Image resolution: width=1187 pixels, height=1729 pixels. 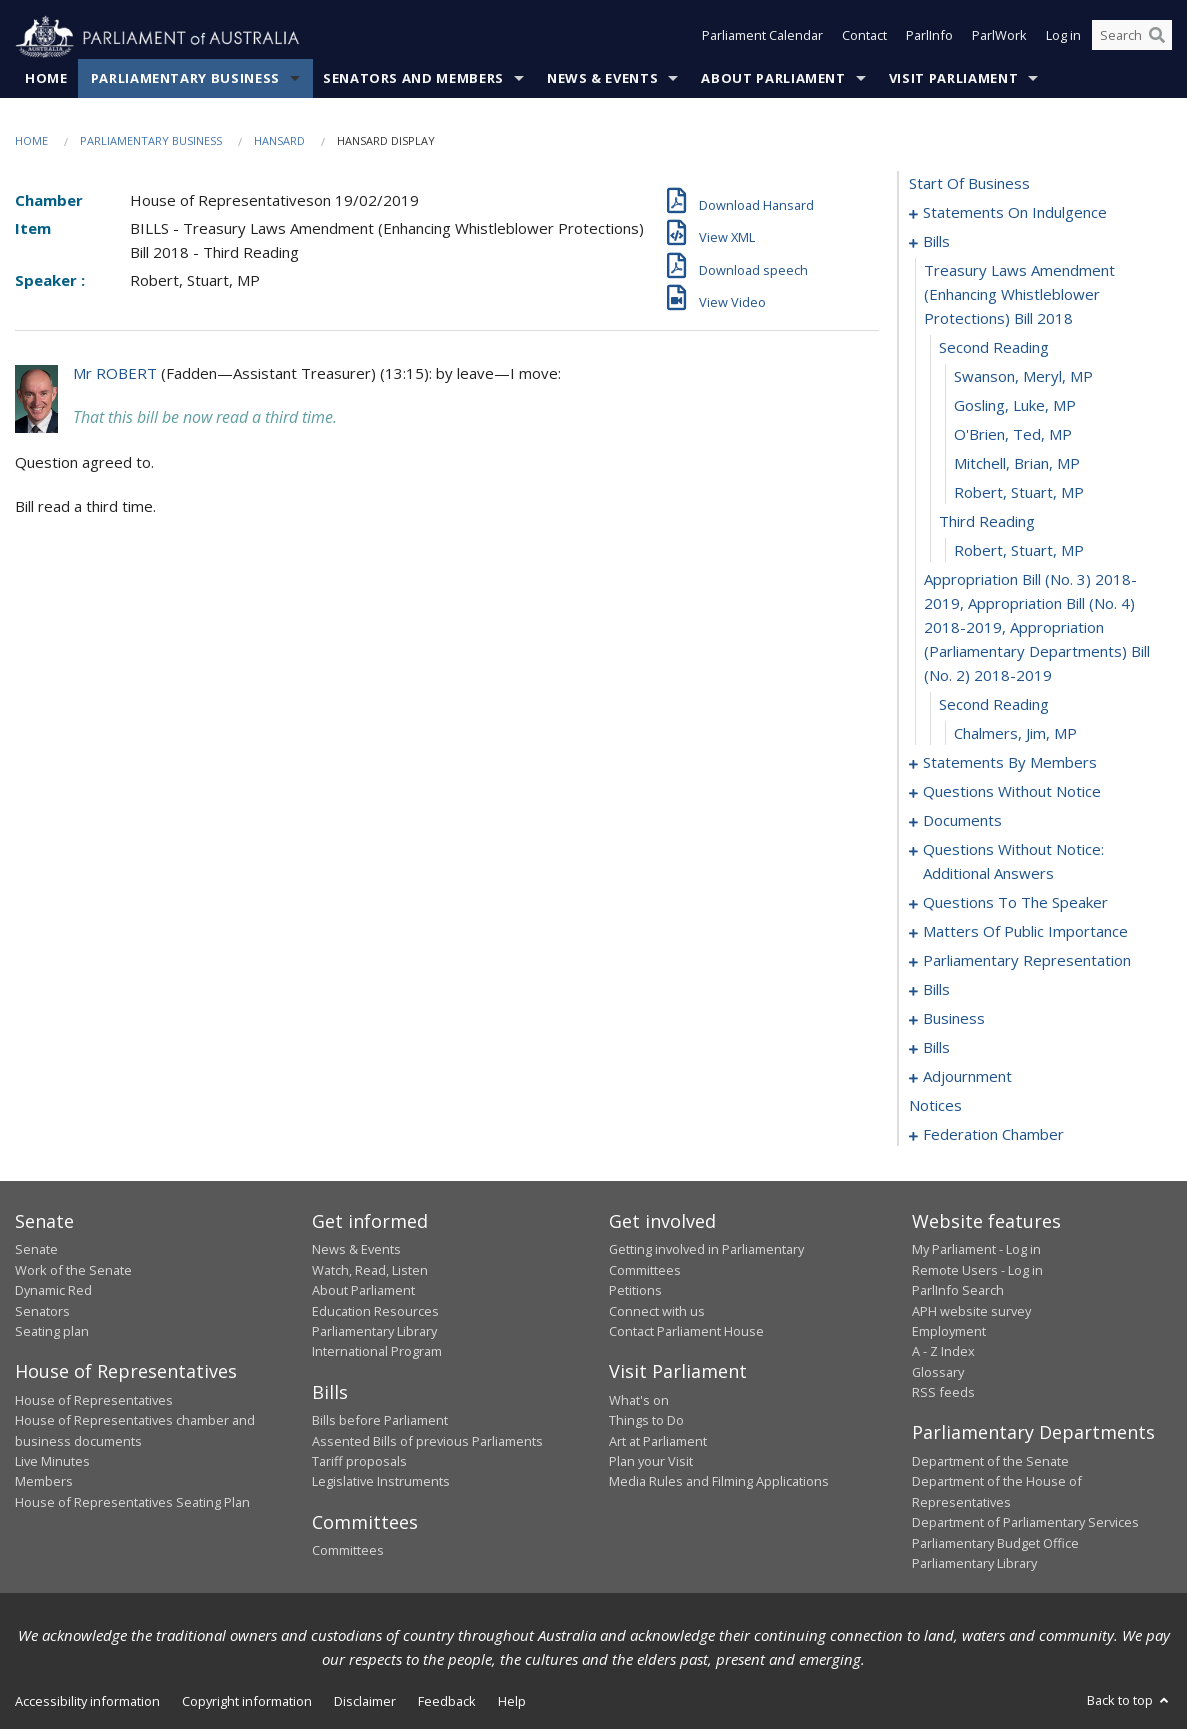 What do you see at coordinates (987, 522) in the screenshot?
I see `third reading [0015]` at bounding box center [987, 522].